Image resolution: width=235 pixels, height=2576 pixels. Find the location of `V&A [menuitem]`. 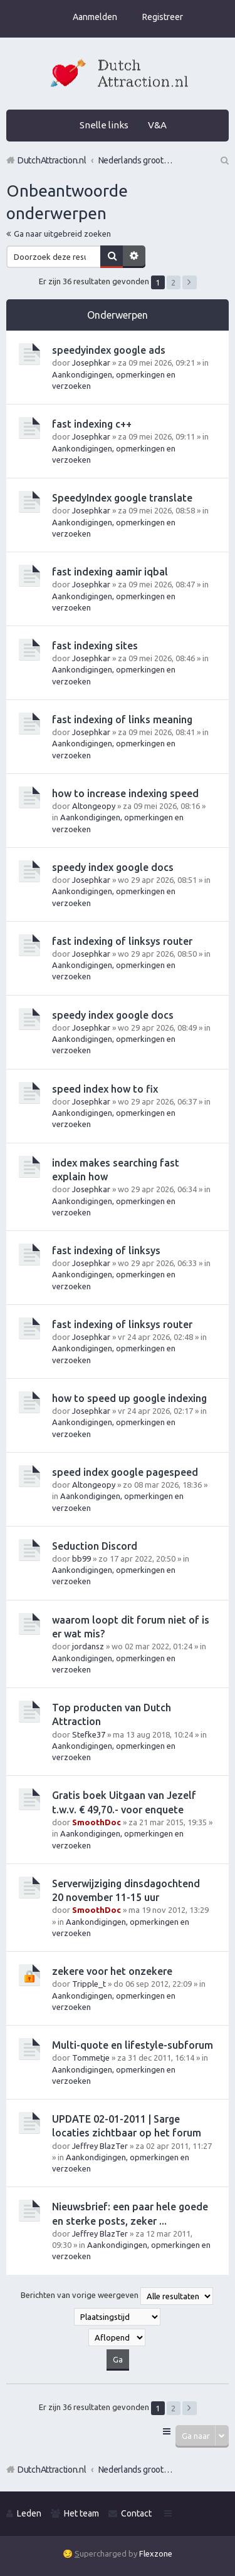

V&A [menuitem] is located at coordinates (157, 125).